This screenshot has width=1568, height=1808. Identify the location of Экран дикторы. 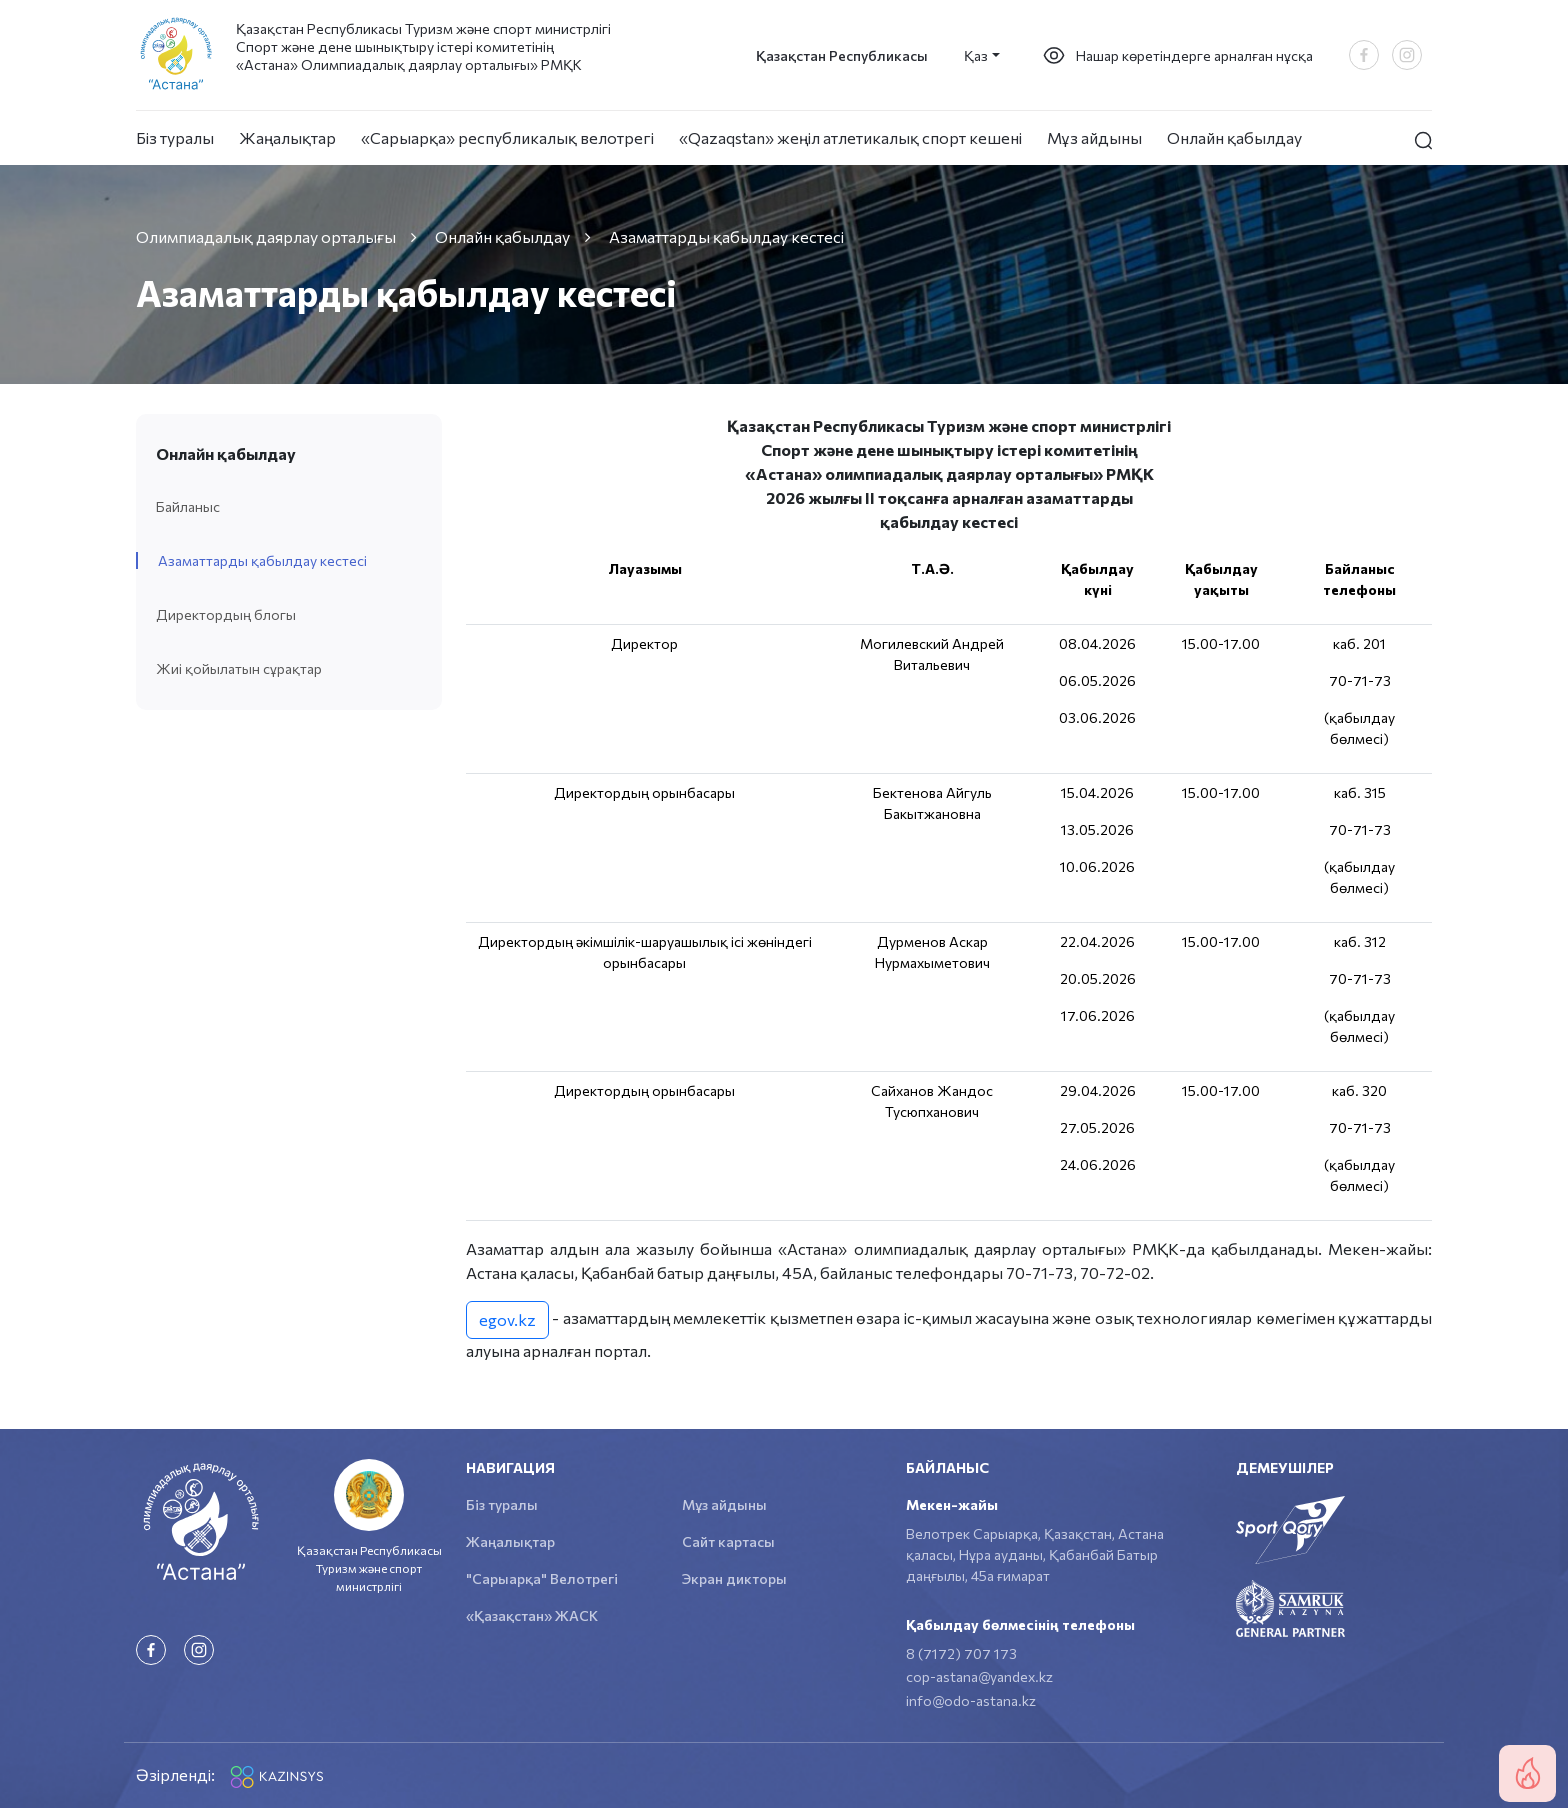
(734, 1578).